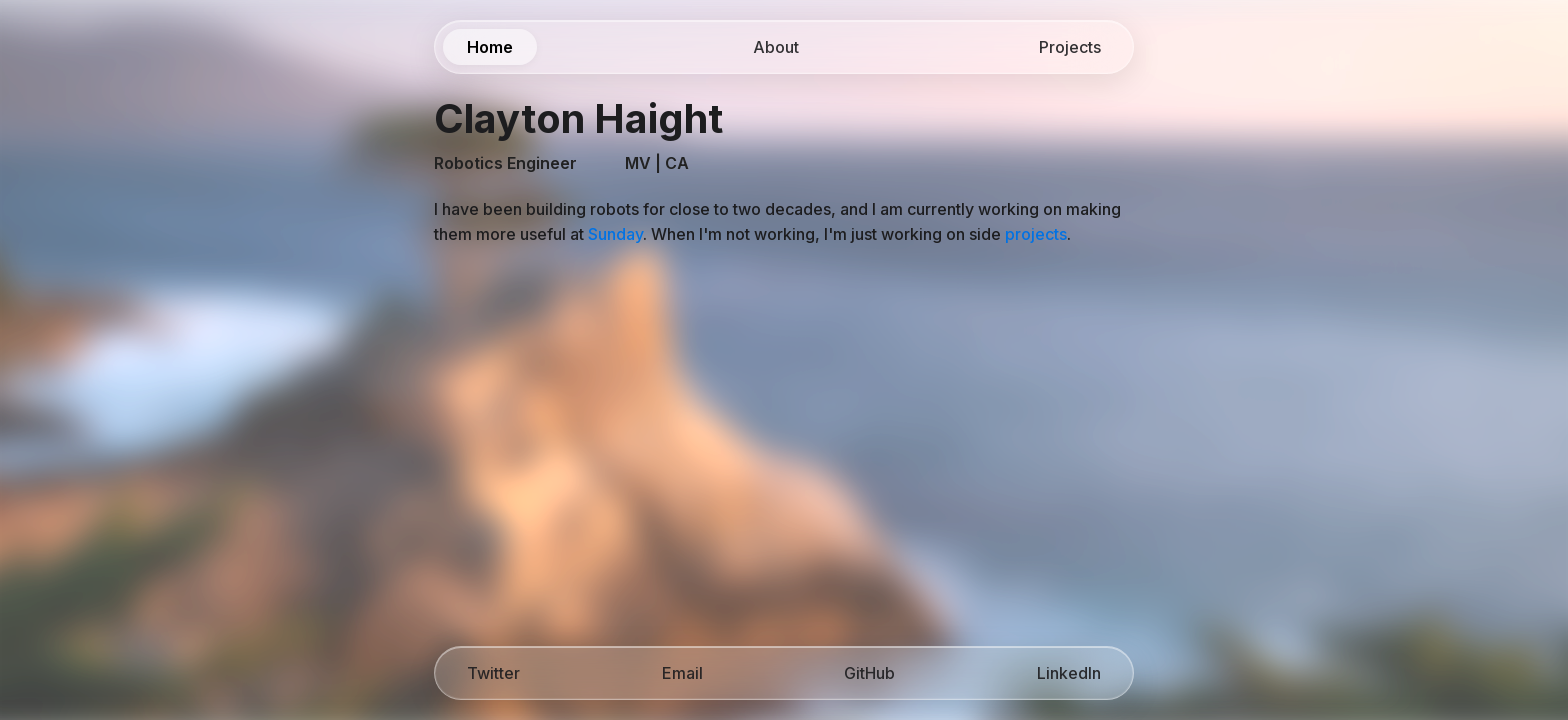  Describe the element at coordinates (1069, 673) in the screenshot. I see `LinkedIn` at that location.